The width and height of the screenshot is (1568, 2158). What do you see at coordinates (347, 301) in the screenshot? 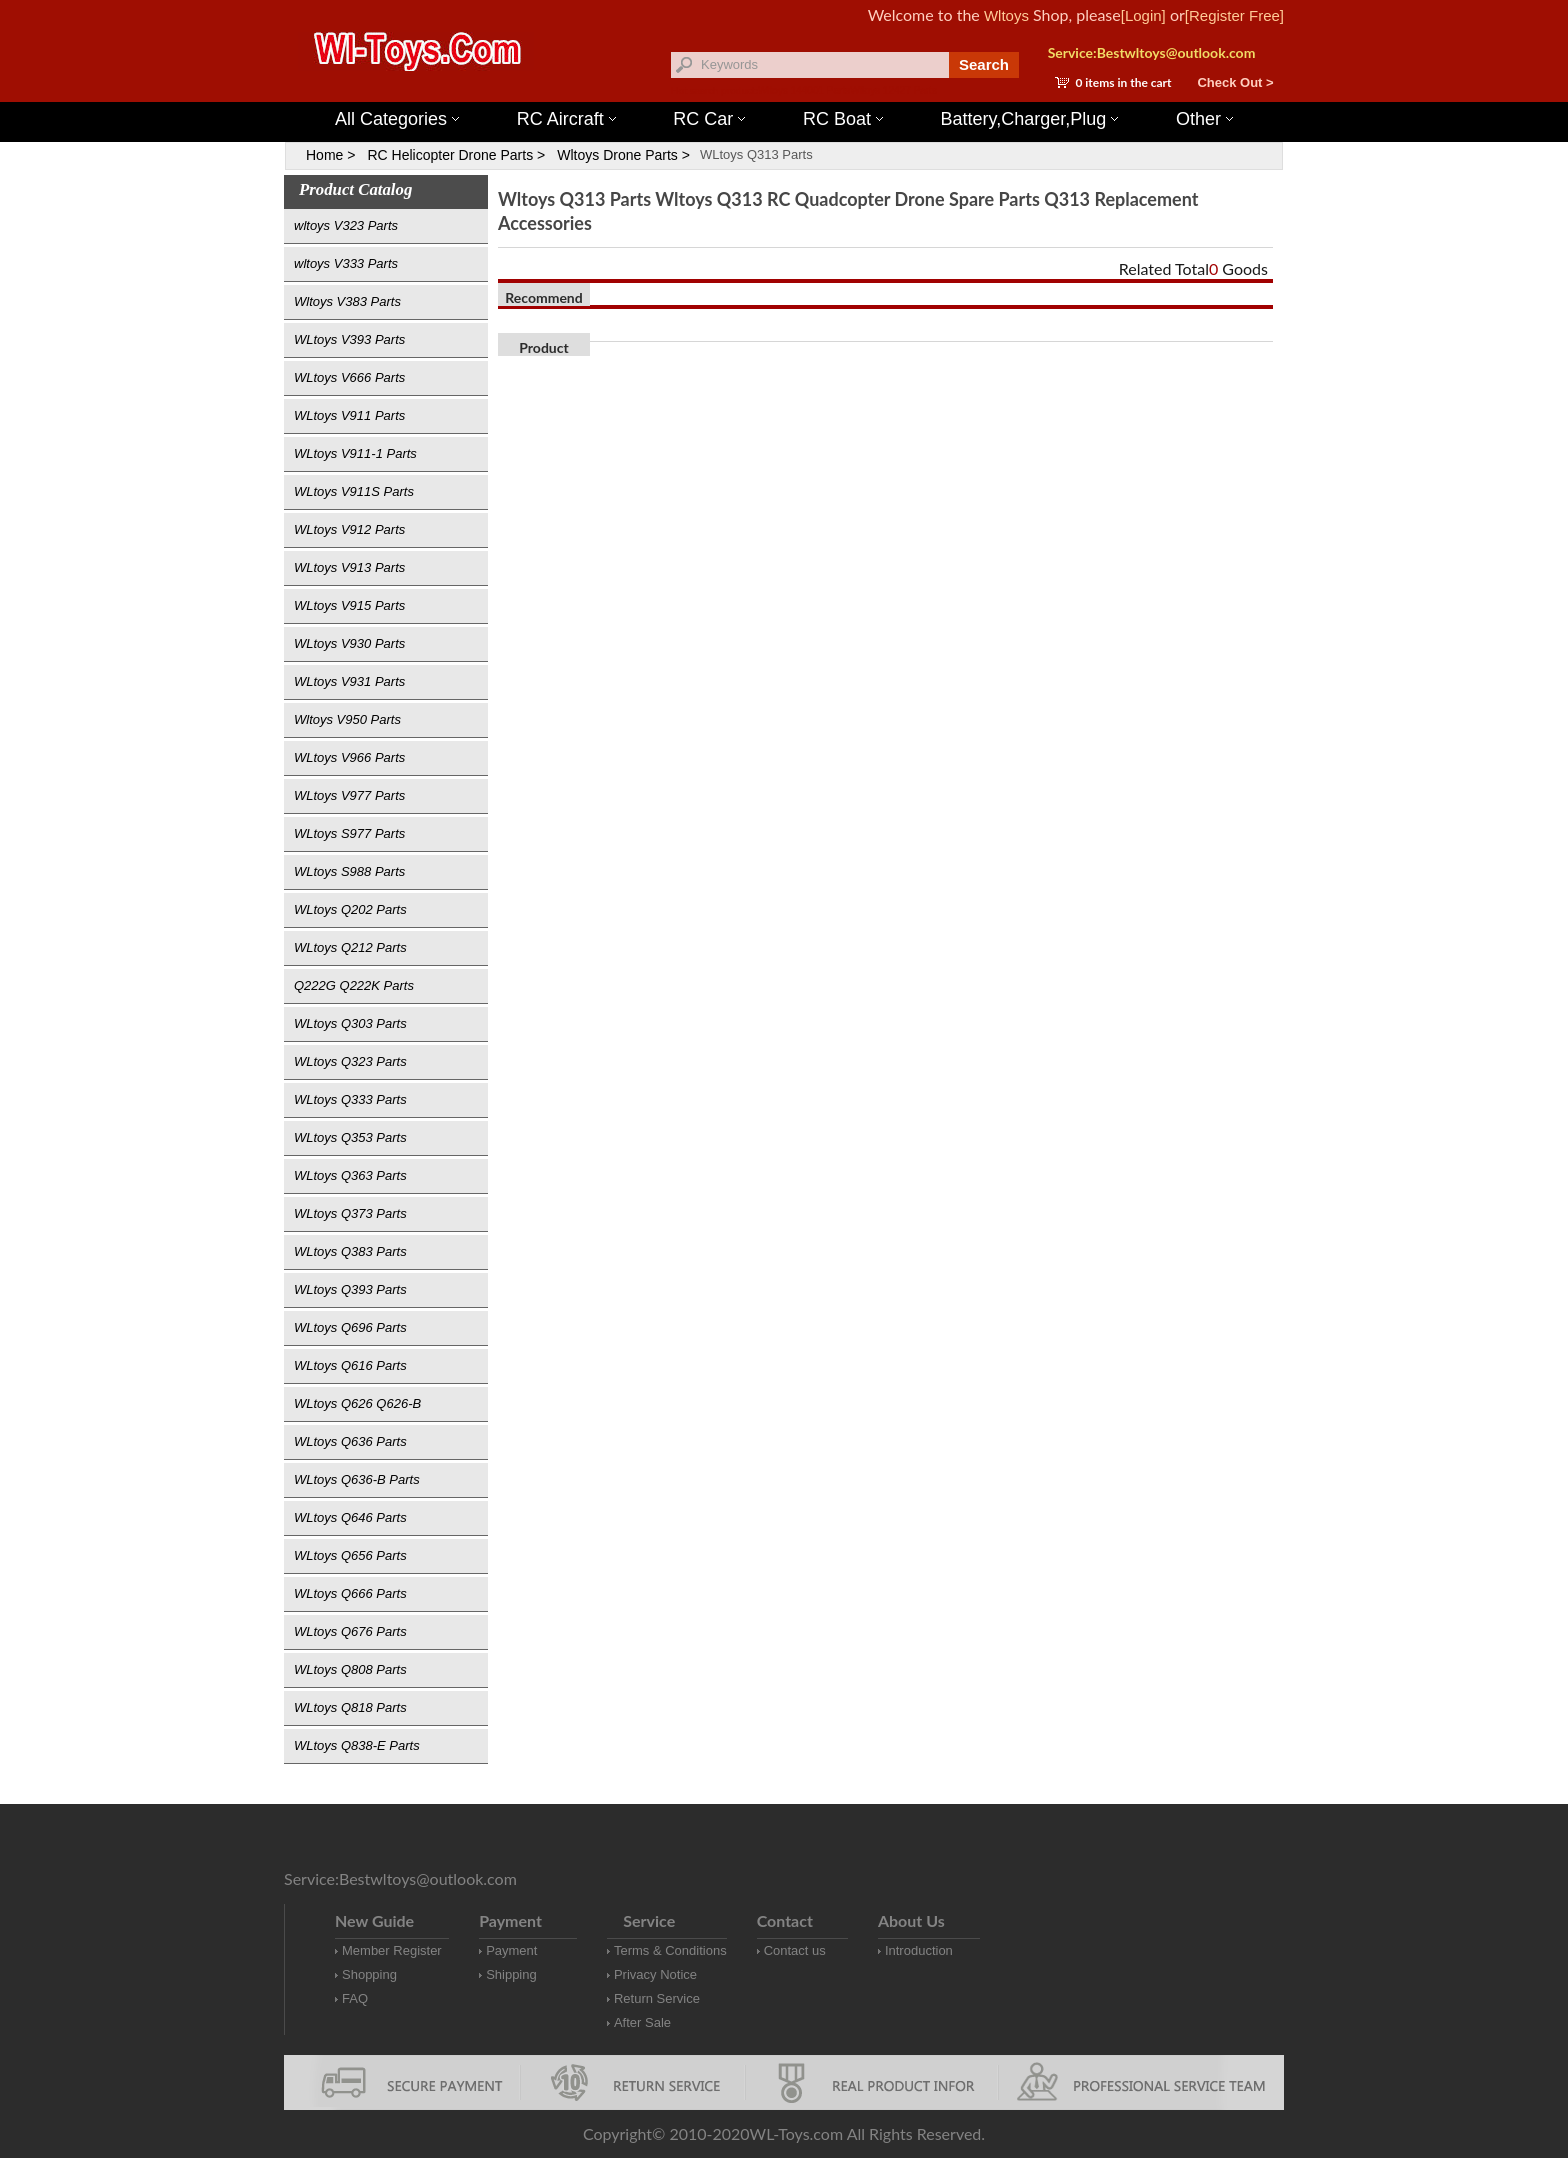
I see `Wltoys V383 Parts` at bounding box center [347, 301].